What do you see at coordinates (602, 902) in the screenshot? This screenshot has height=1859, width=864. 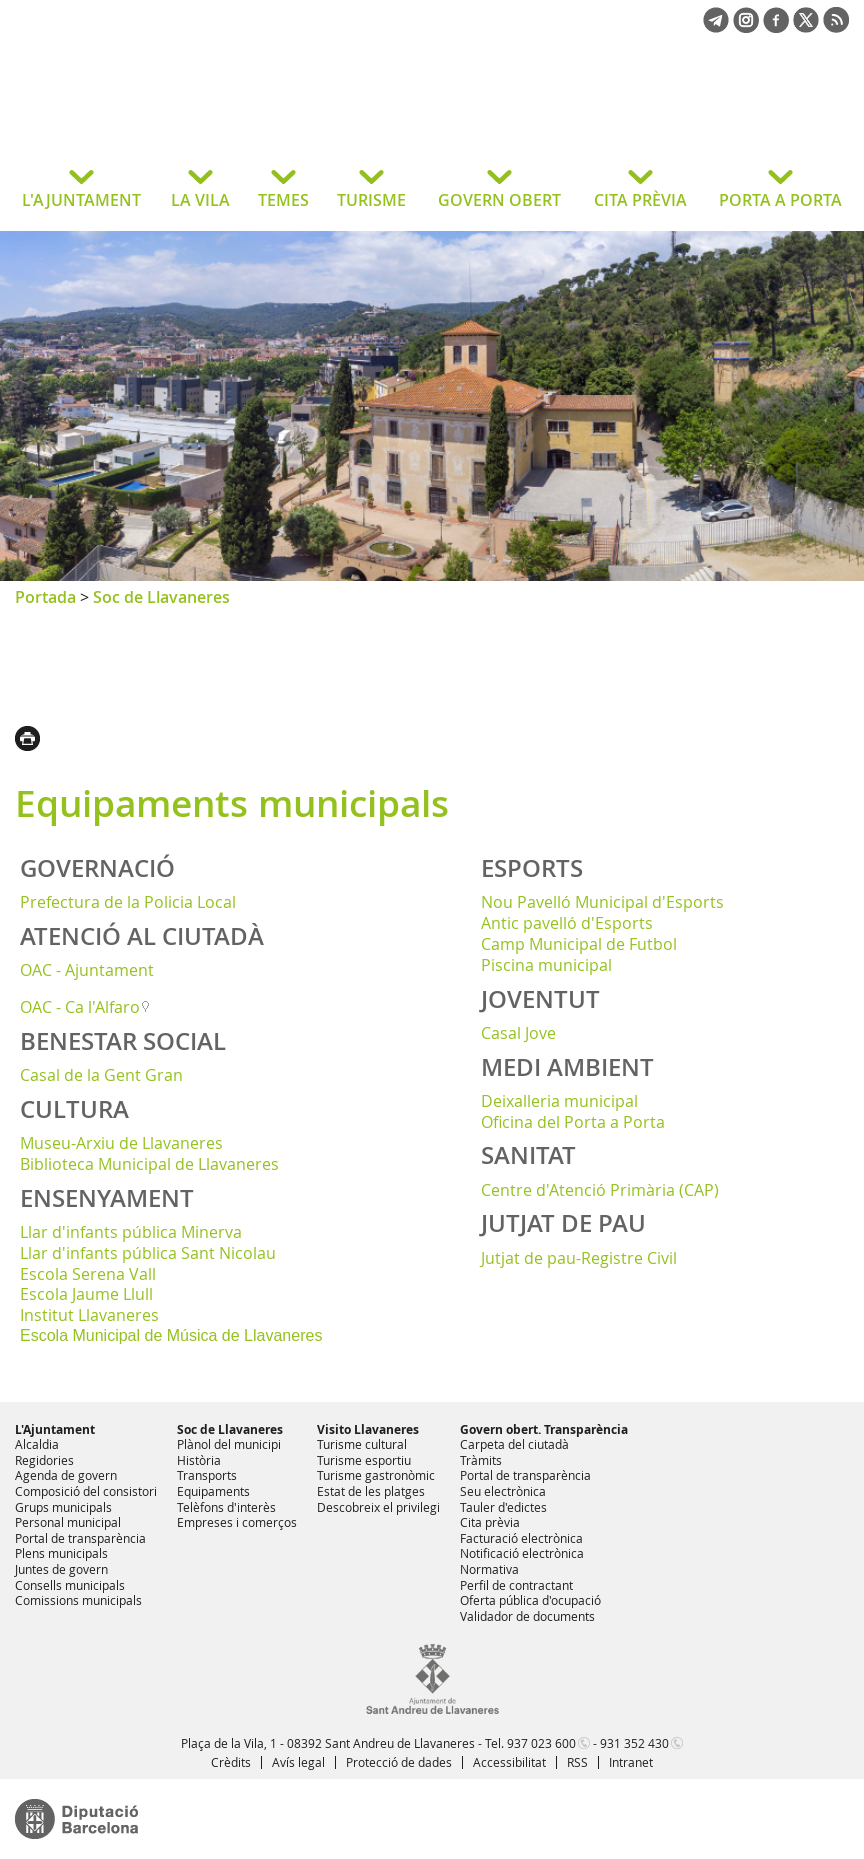 I see `Nou Pavelló Municipal d'Esports` at bounding box center [602, 902].